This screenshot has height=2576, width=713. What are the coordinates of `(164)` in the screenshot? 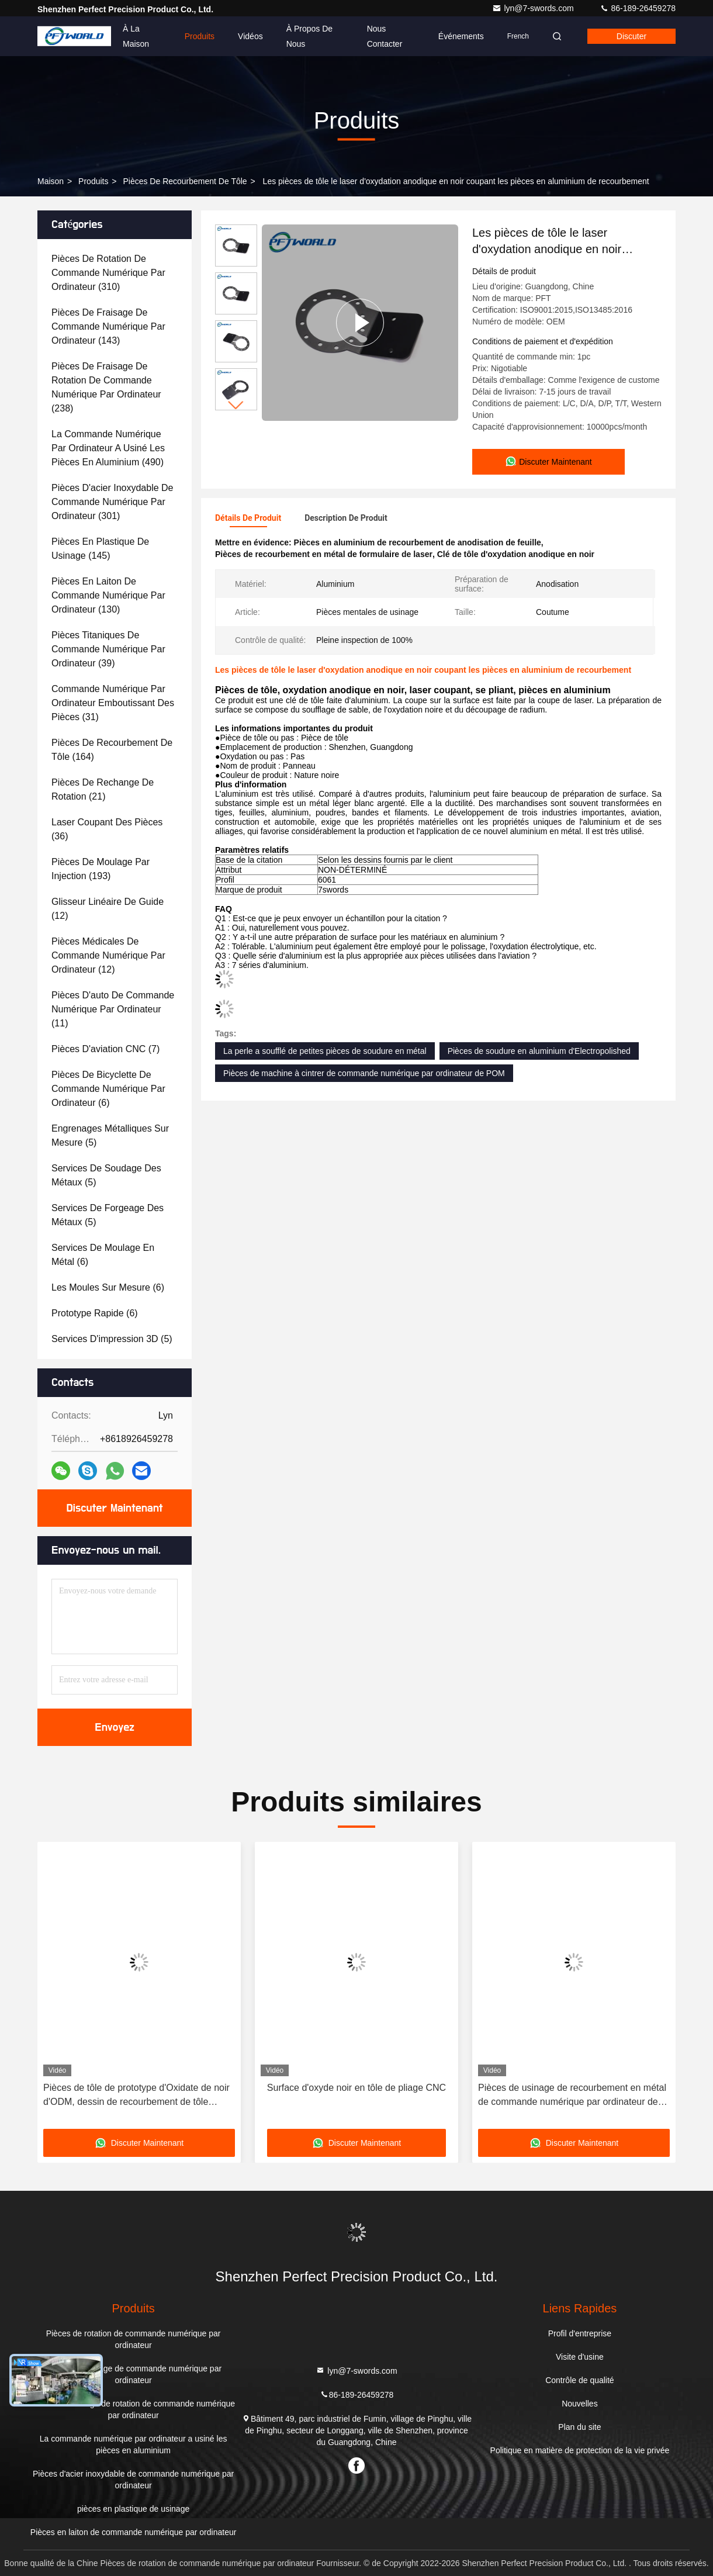 It's located at (111, 750).